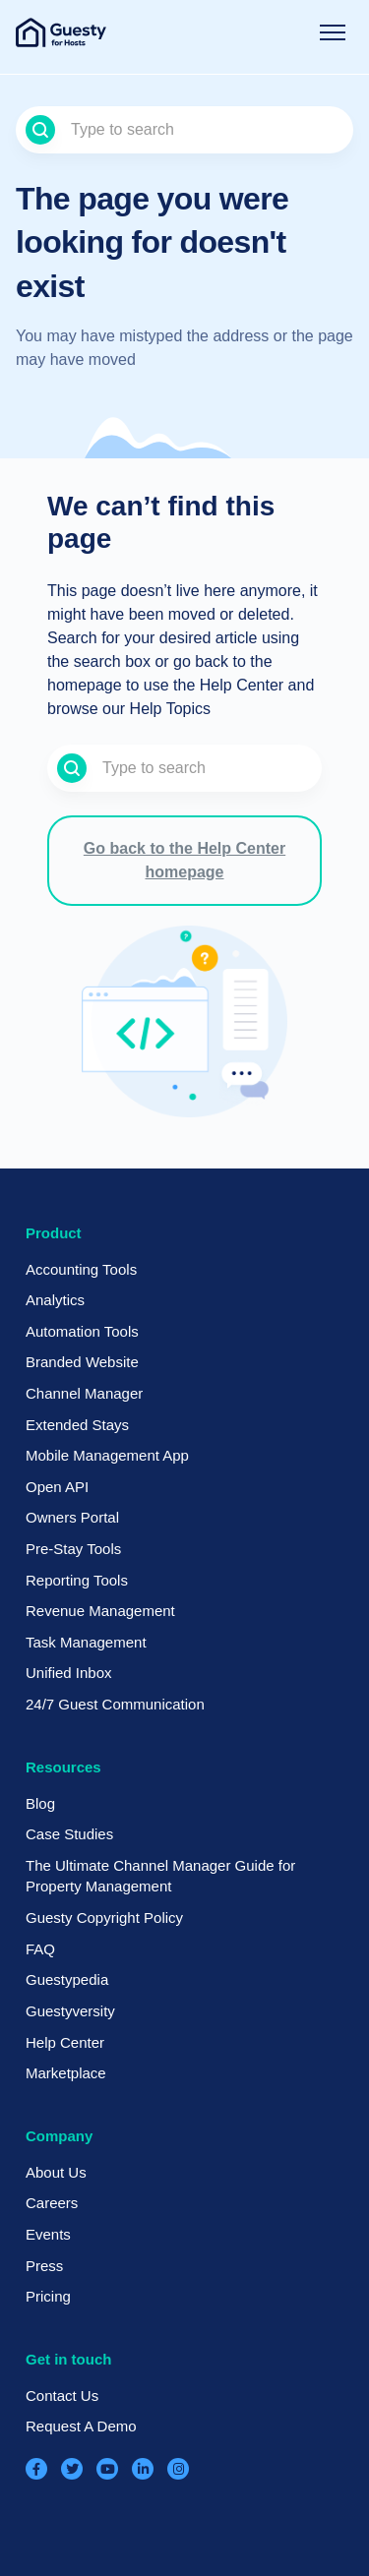 Image resolution: width=369 pixels, height=2576 pixels. Describe the element at coordinates (77, 1424) in the screenshot. I see `Extended Stays` at that location.